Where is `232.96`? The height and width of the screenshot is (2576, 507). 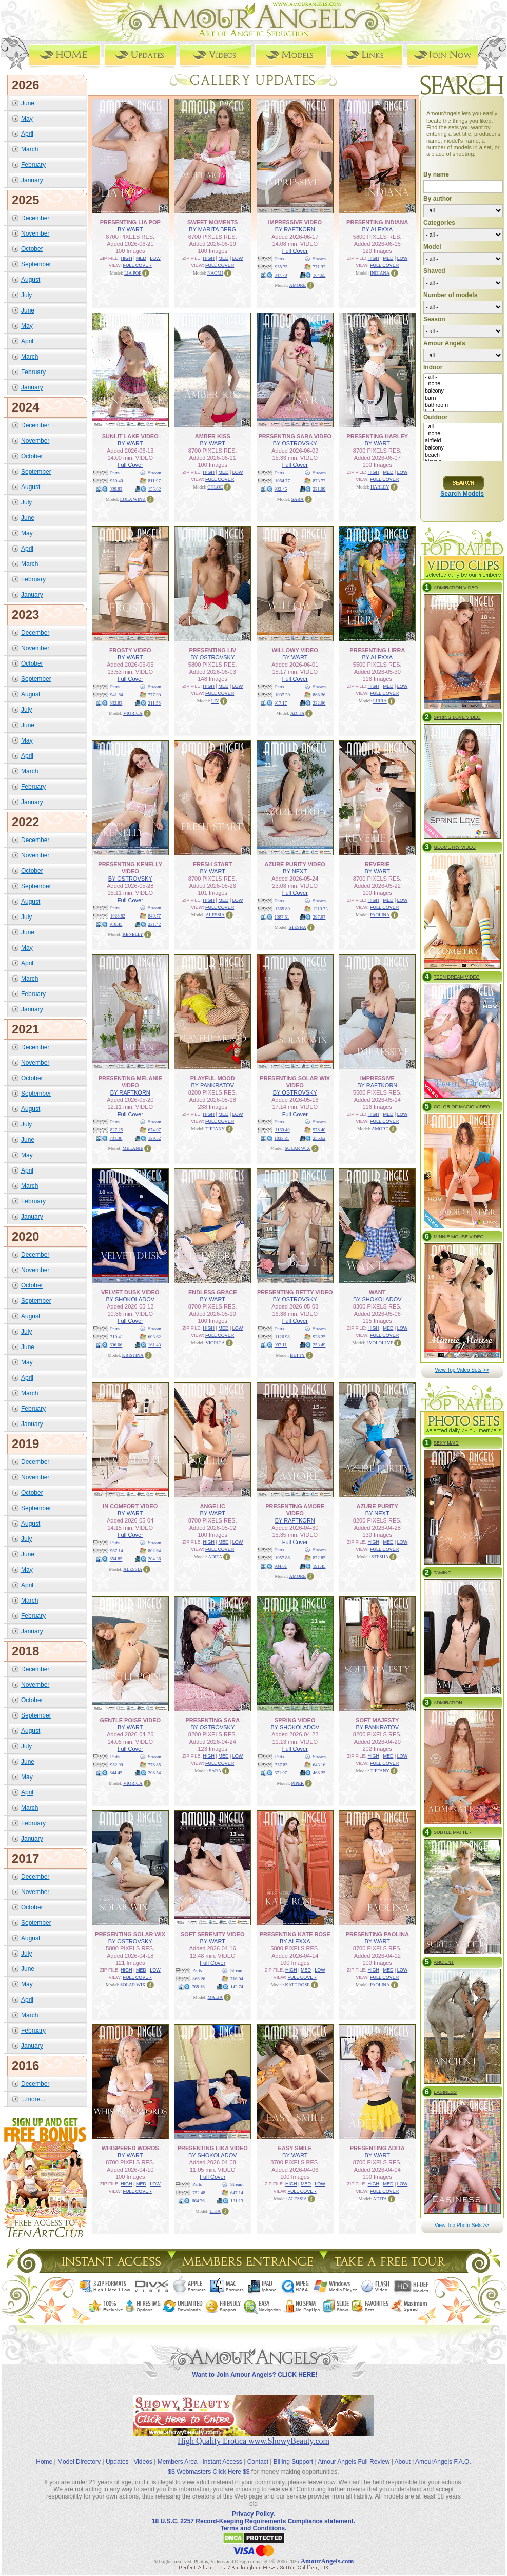 232.96 is located at coordinates (319, 703).